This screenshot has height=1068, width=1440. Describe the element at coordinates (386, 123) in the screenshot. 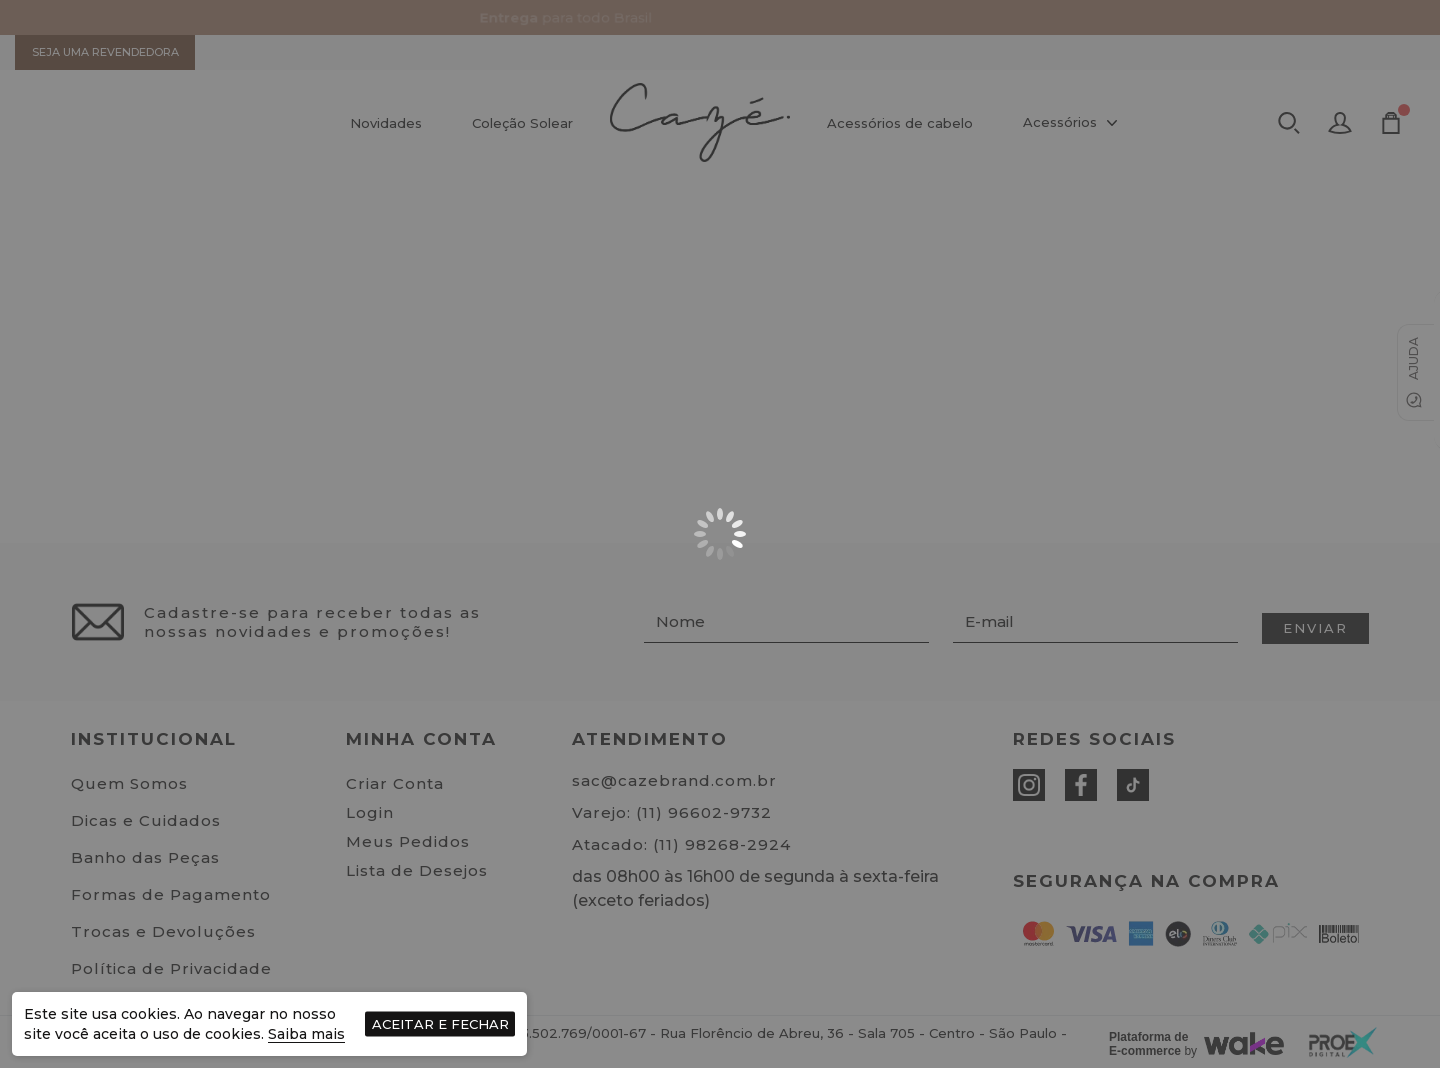

I see `Novidades` at that location.